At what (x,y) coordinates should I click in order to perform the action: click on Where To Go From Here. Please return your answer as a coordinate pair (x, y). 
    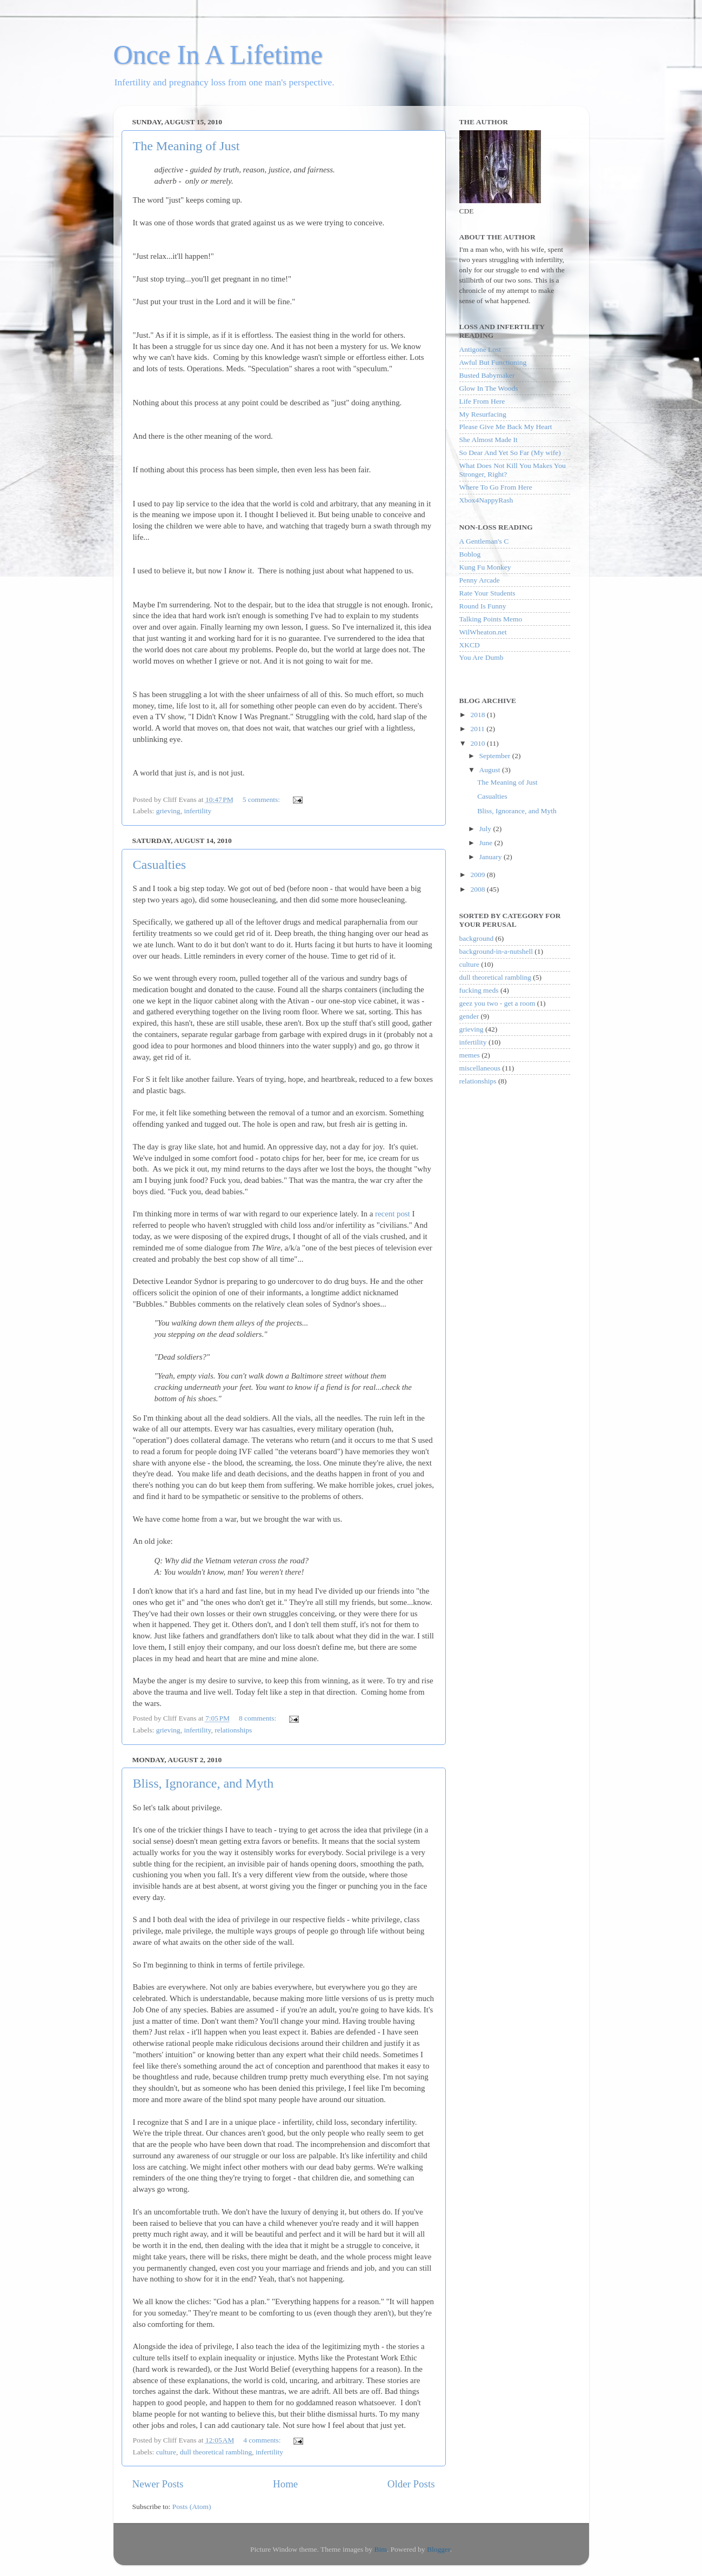
    Looking at the image, I should click on (495, 487).